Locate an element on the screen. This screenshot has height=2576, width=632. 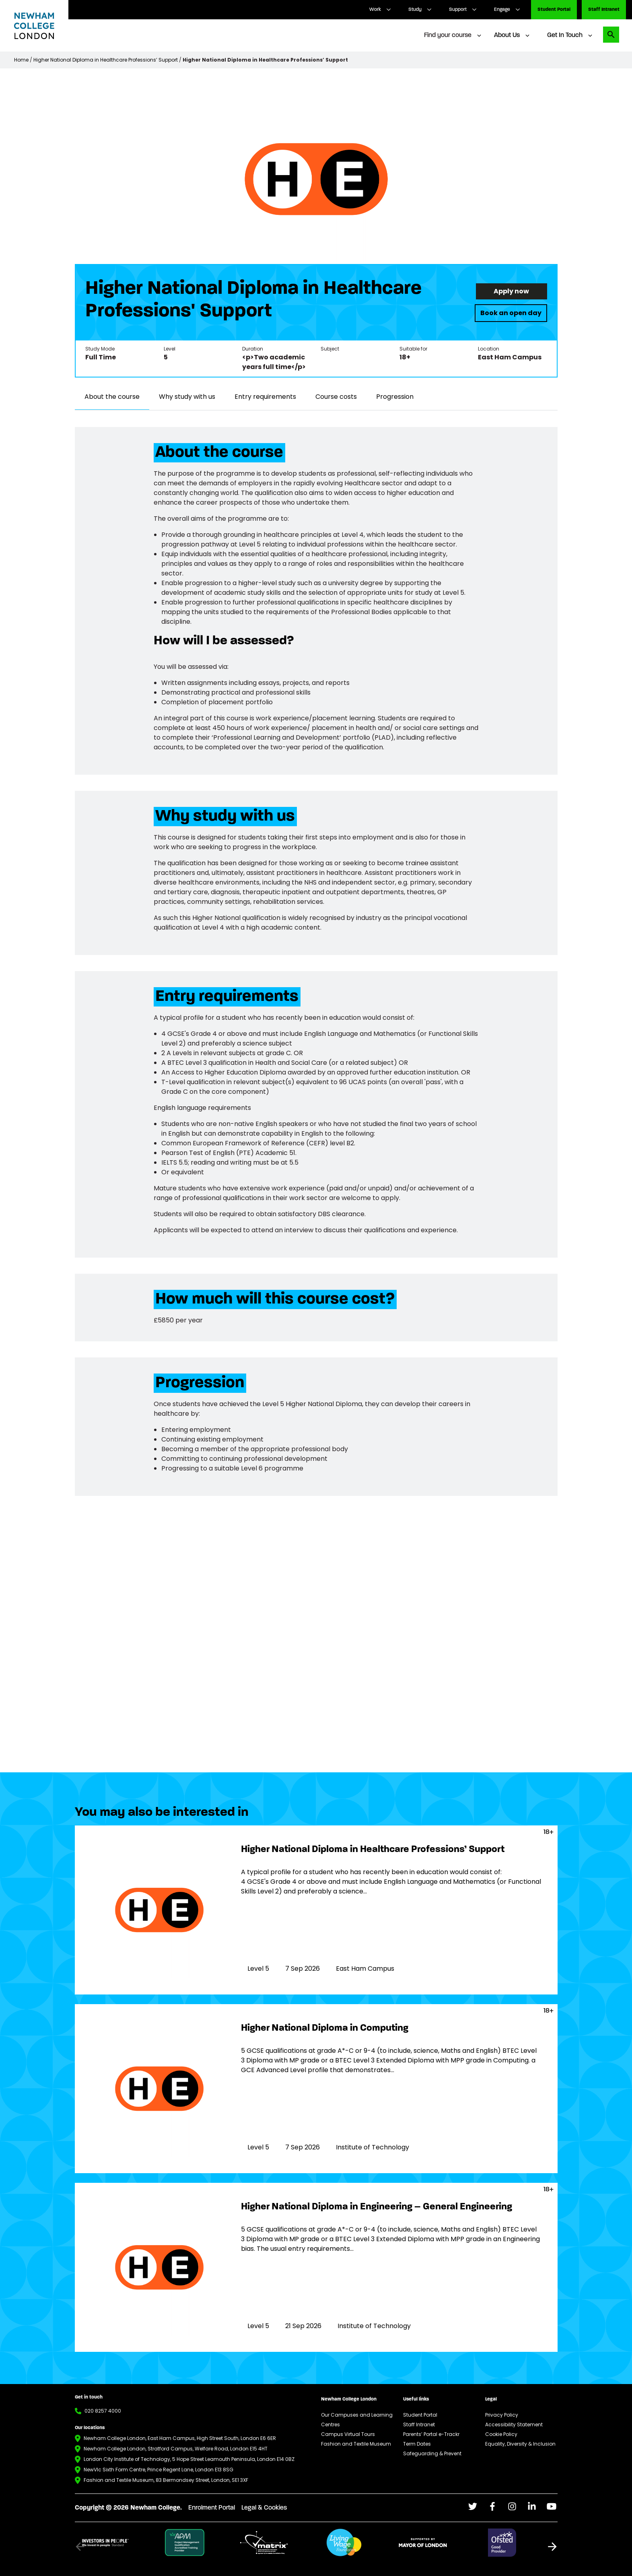
Entry requirements is located at coordinates (265, 396).